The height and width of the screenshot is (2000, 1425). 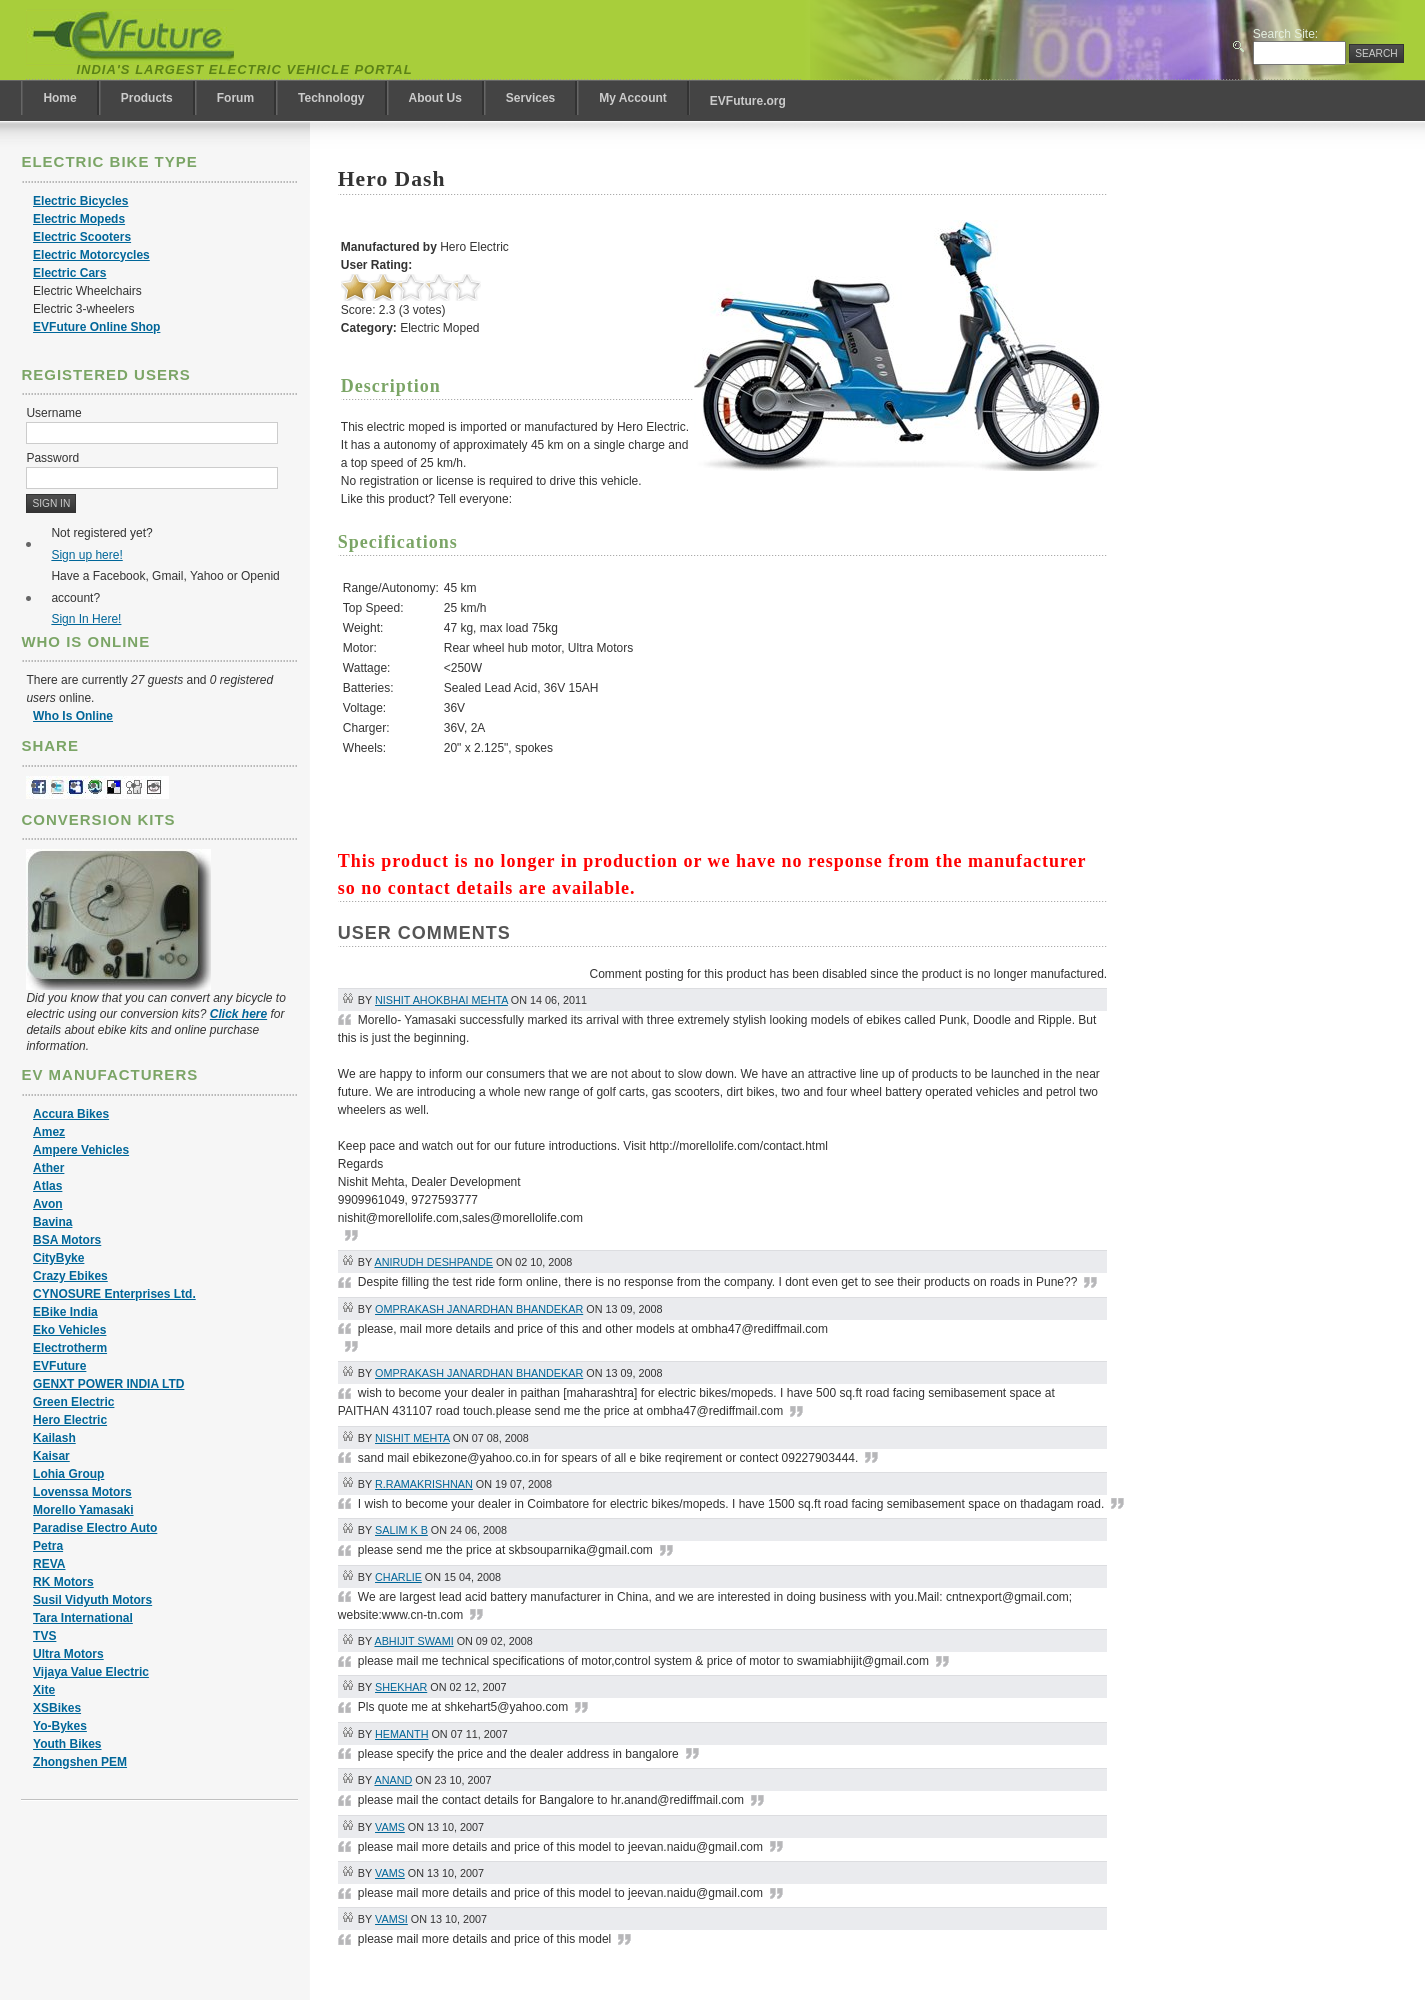 What do you see at coordinates (67, 1240) in the screenshot?
I see `BSA Motors` at bounding box center [67, 1240].